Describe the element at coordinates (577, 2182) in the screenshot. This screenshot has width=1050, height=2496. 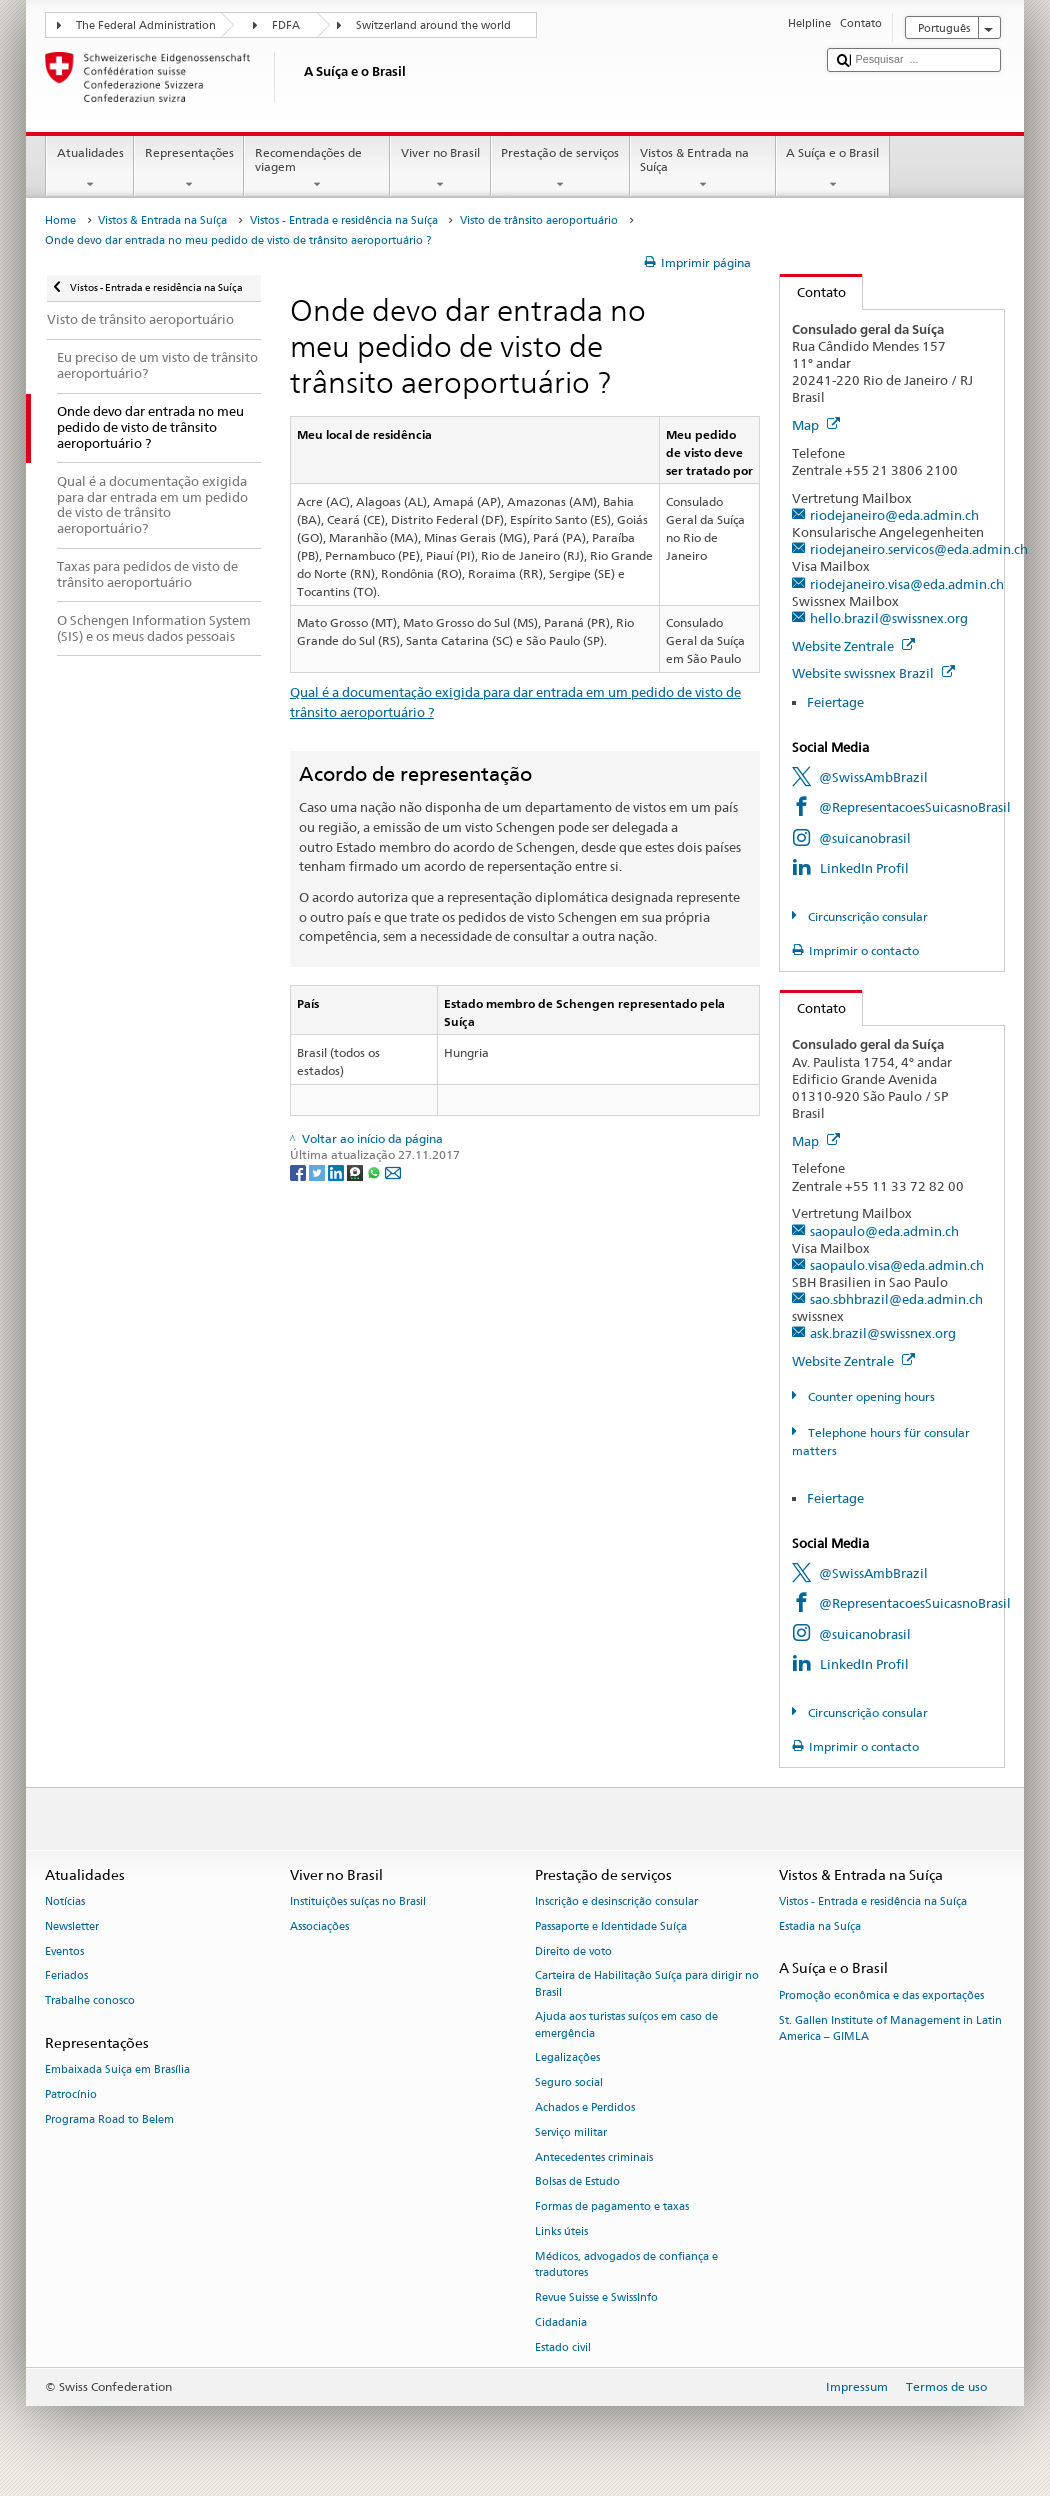
I see `Bolsas de Estudo` at that location.